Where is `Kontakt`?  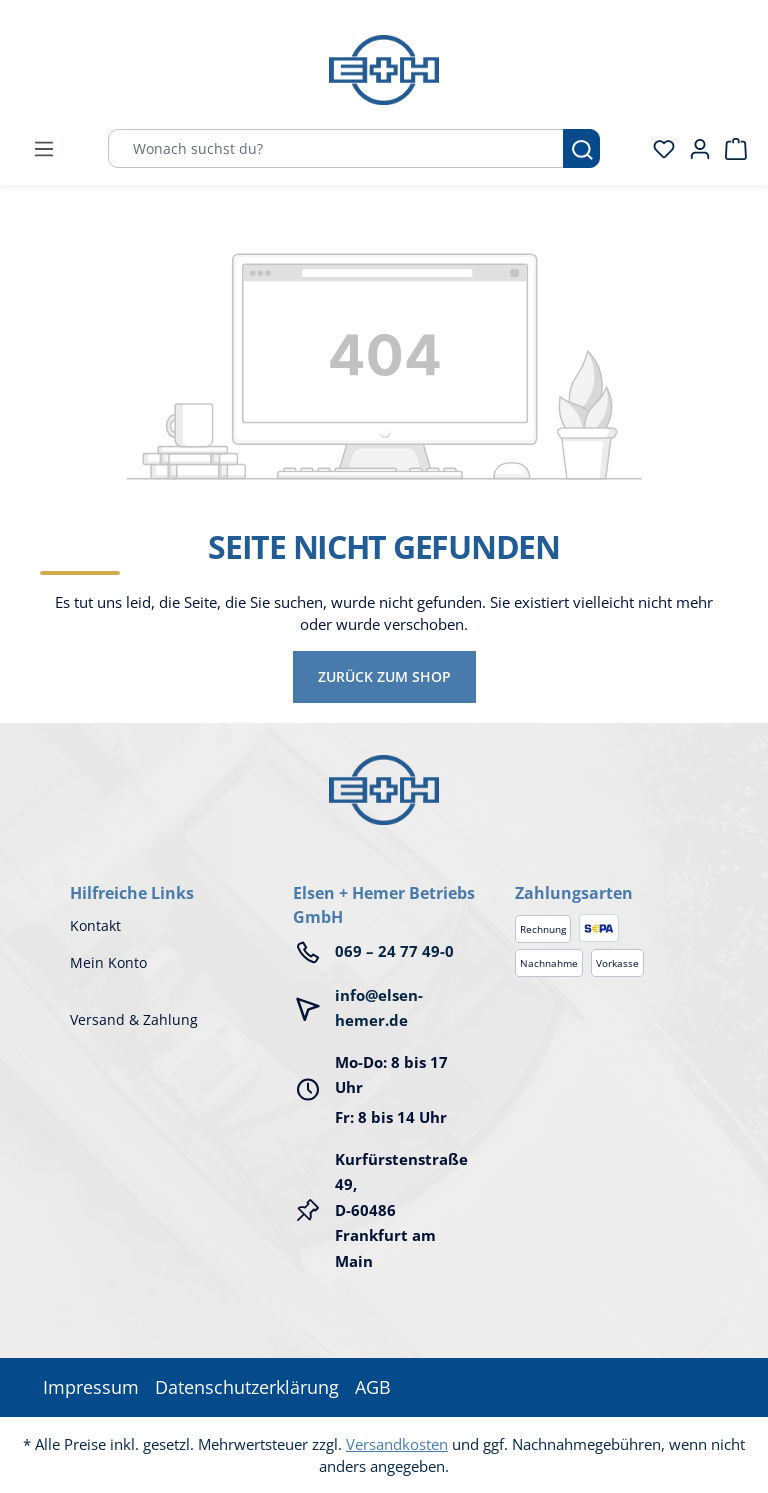
Kontakt is located at coordinates (95, 925).